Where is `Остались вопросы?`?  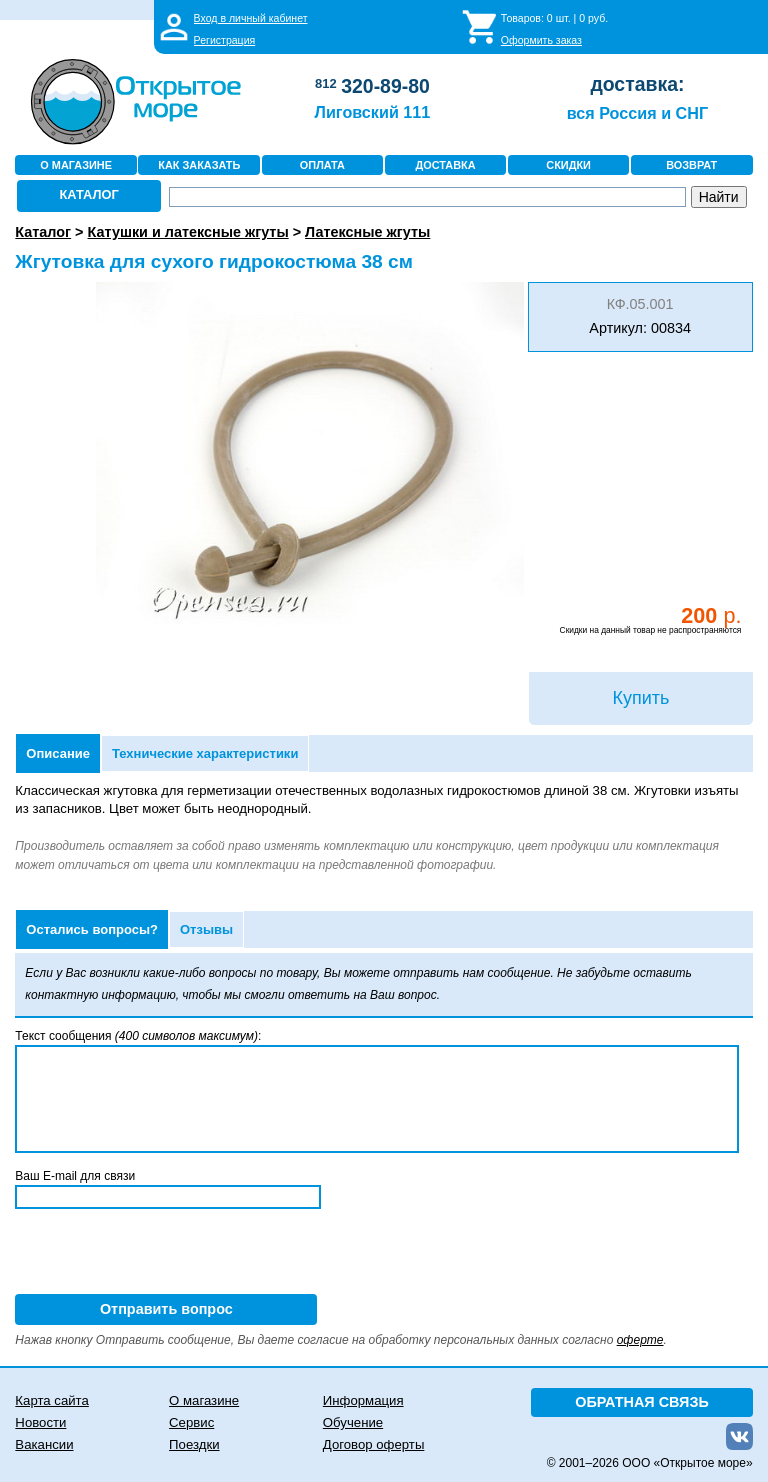 Остались вопросы? is located at coordinates (92, 929).